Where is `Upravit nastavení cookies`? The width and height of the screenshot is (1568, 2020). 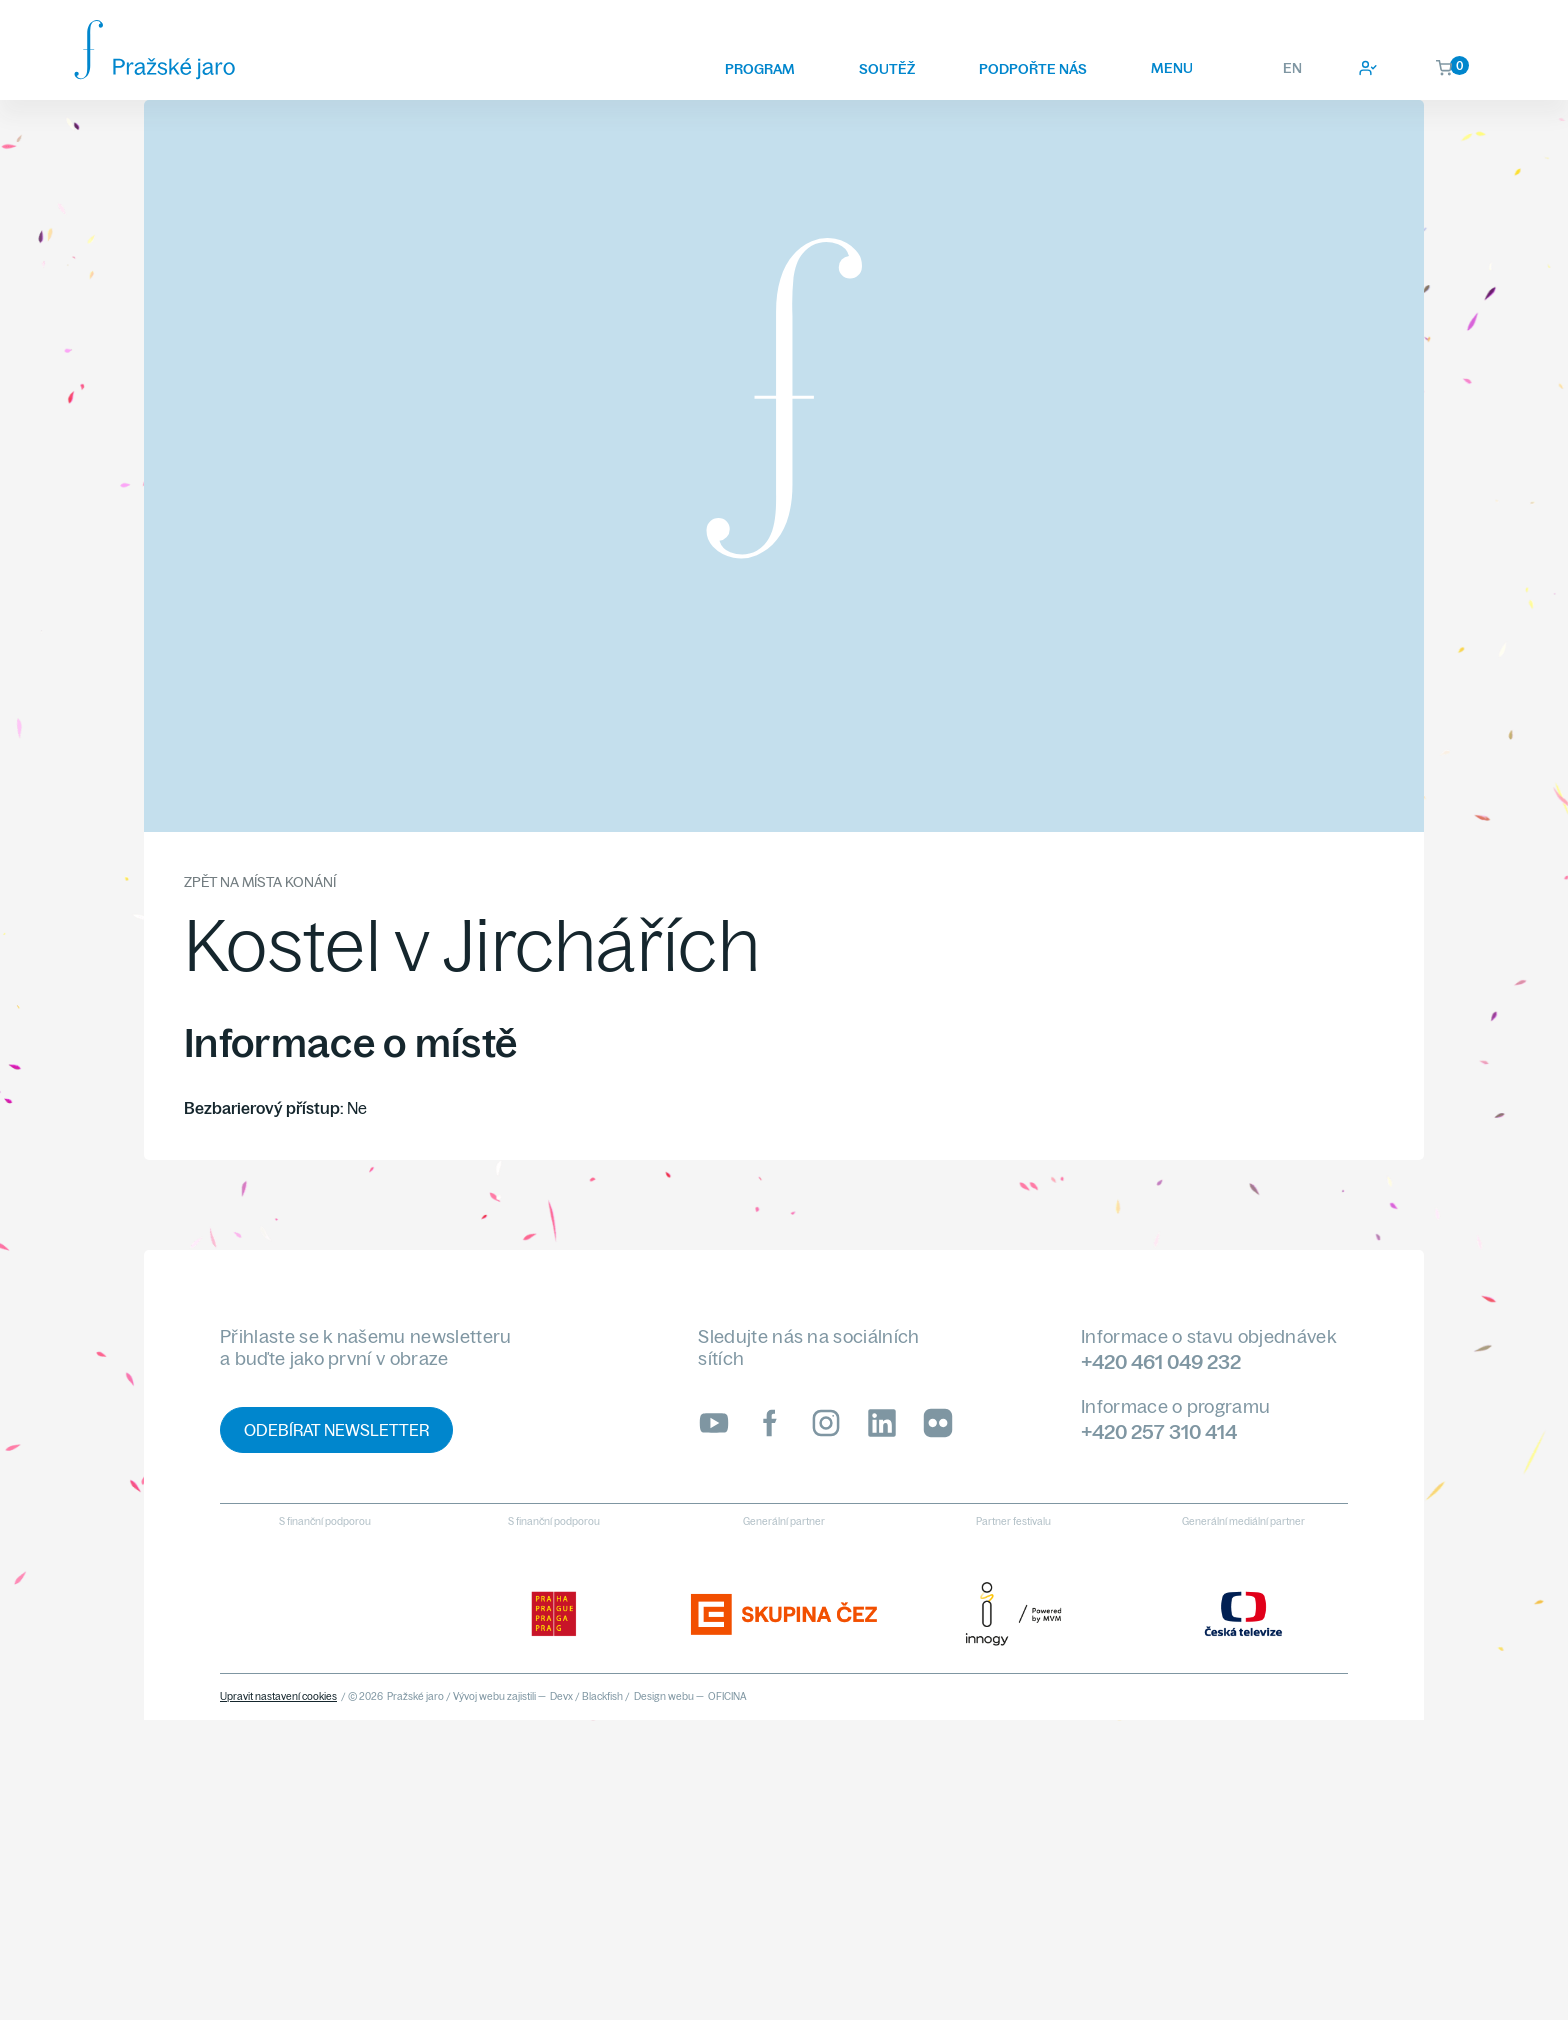 Upravit nastavení cookies is located at coordinates (278, 1696).